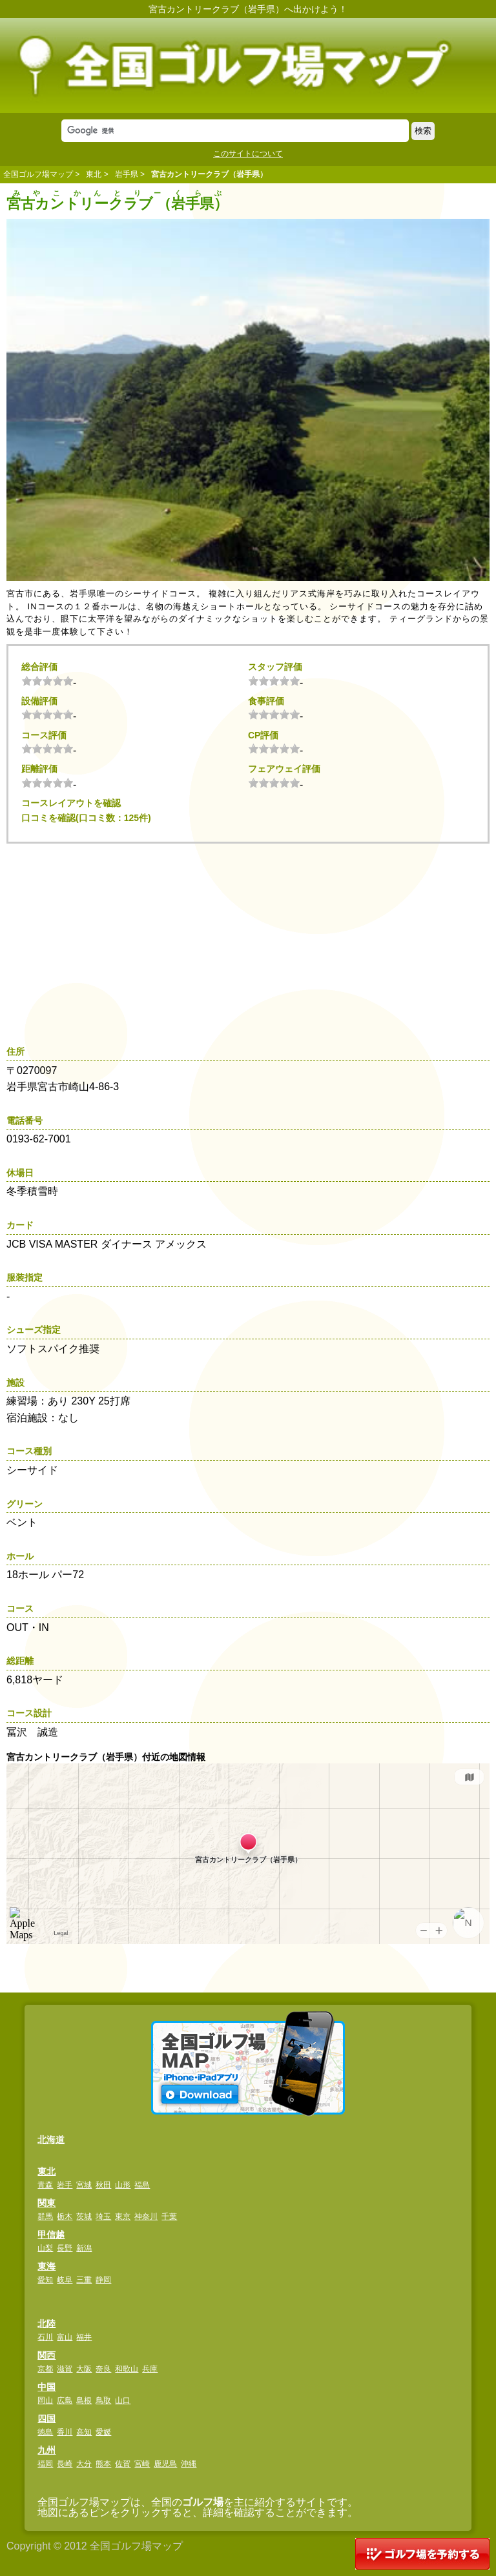  What do you see at coordinates (64, 2184) in the screenshot?
I see `岩手` at bounding box center [64, 2184].